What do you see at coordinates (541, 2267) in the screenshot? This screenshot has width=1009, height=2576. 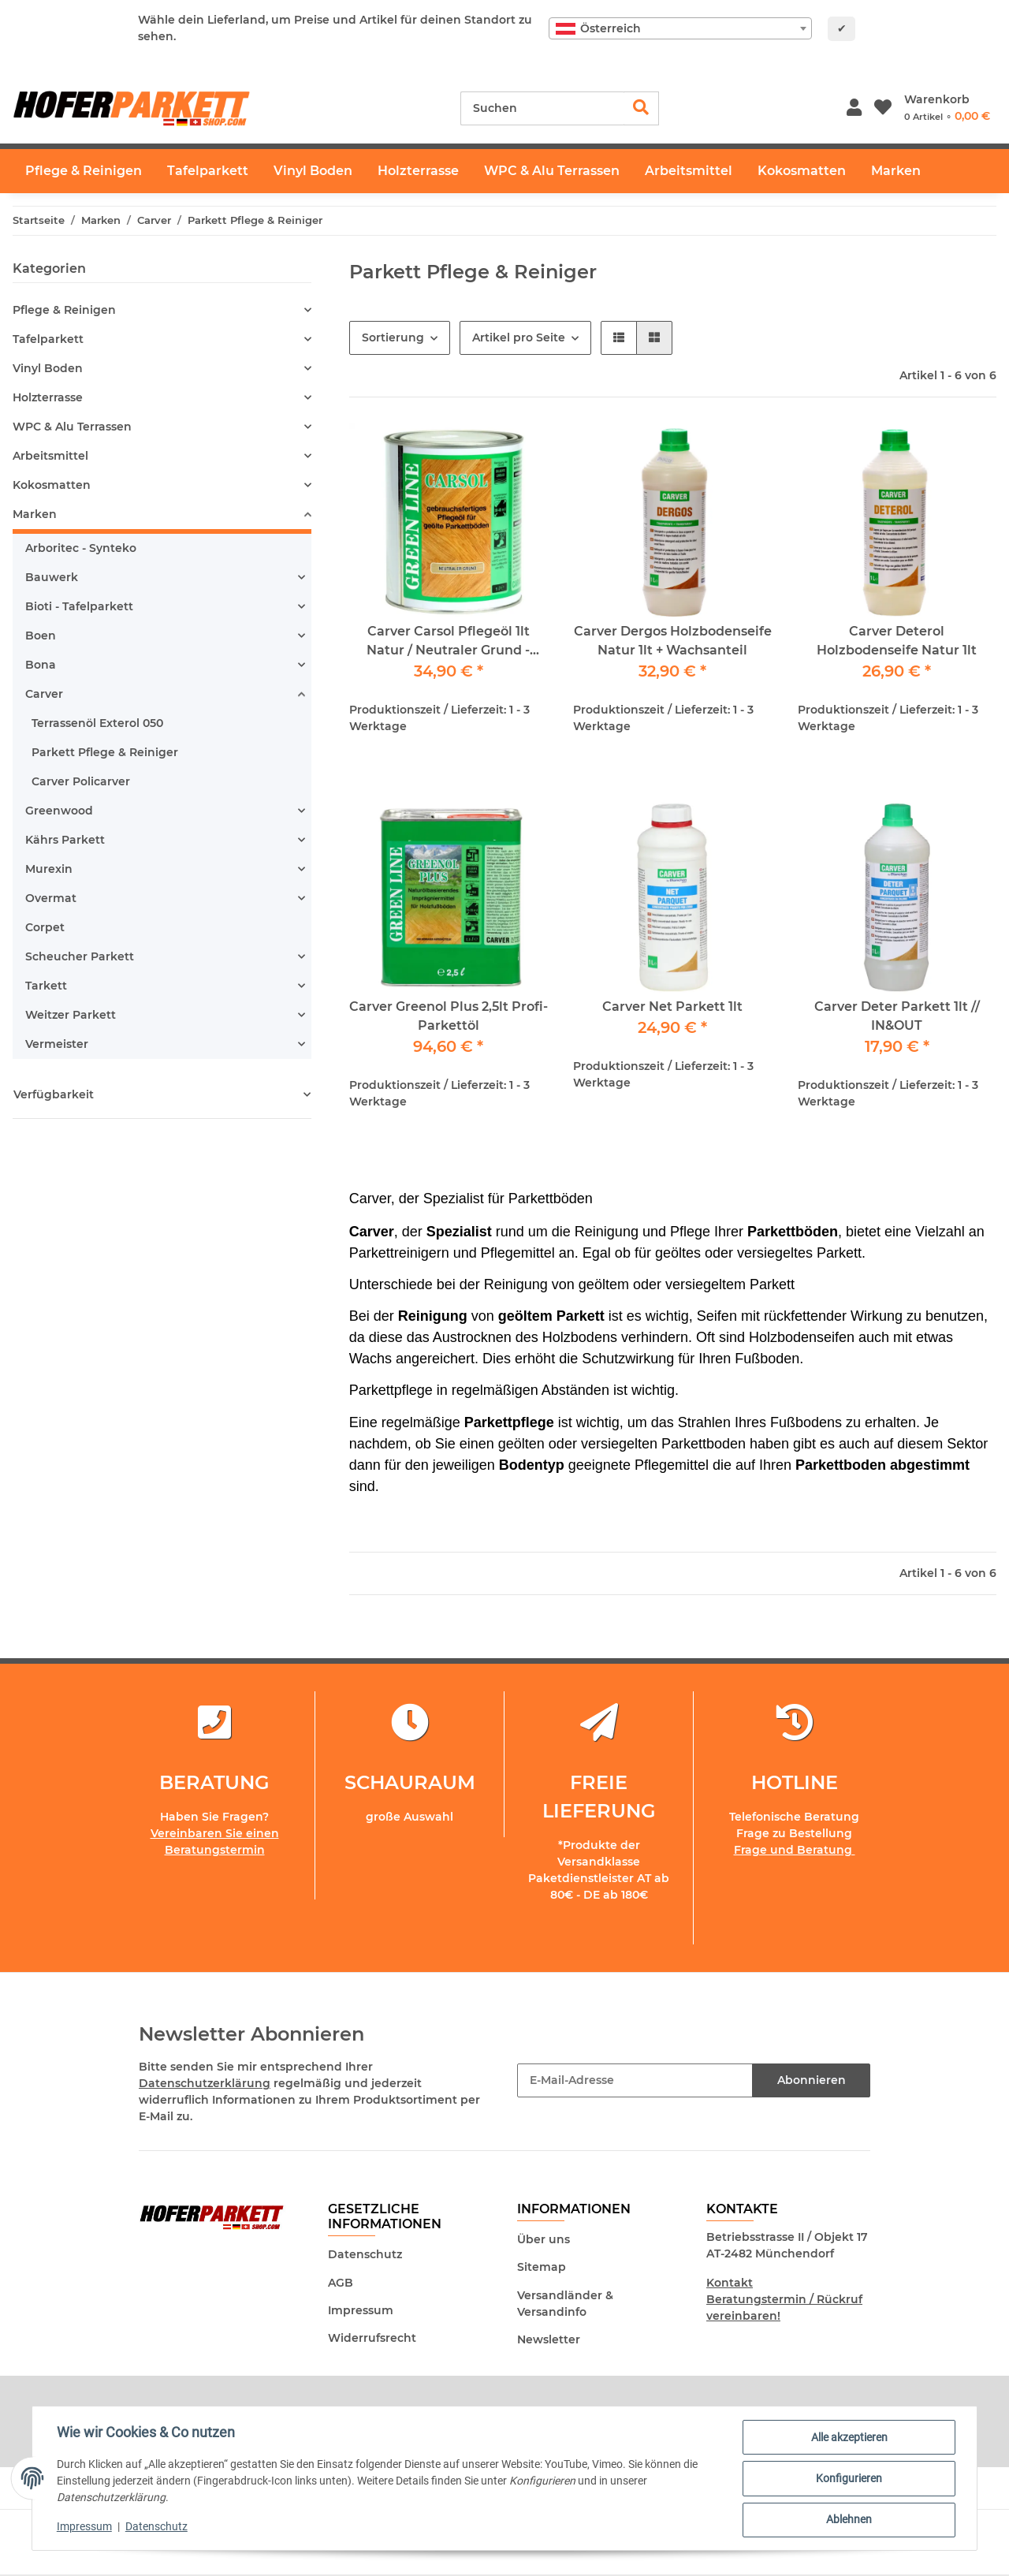 I see `Sitemap` at bounding box center [541, 2267].